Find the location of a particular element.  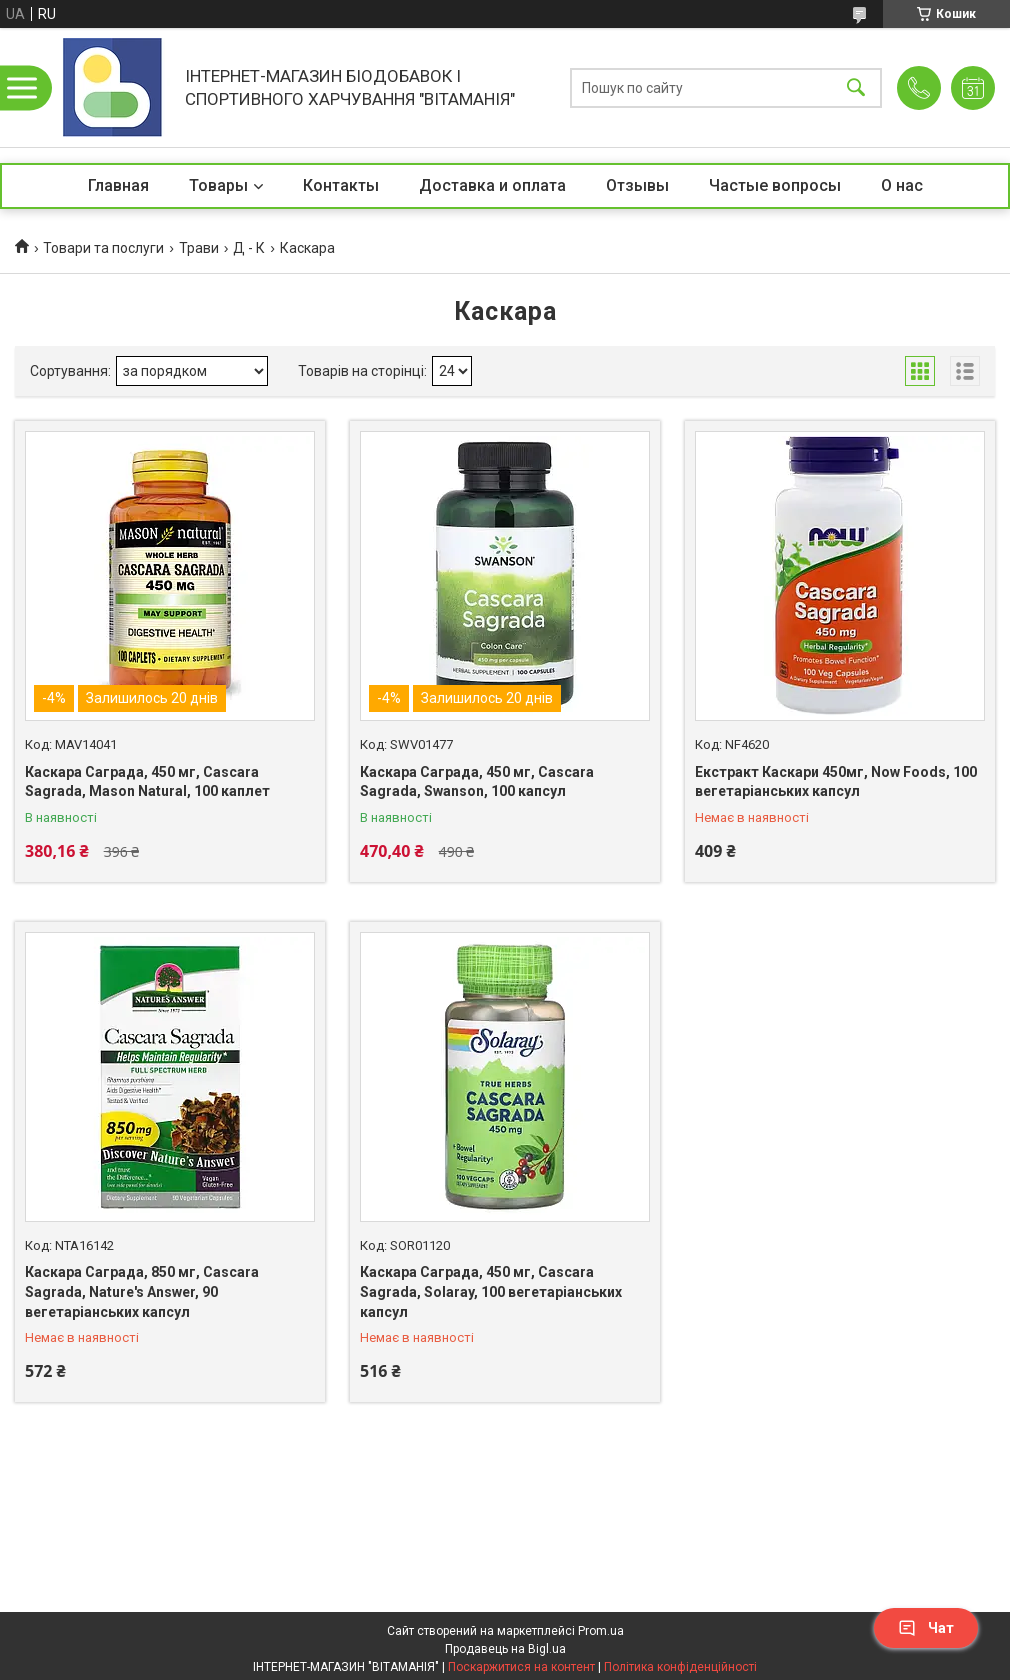

Товары is located at coordinates (218, 185).